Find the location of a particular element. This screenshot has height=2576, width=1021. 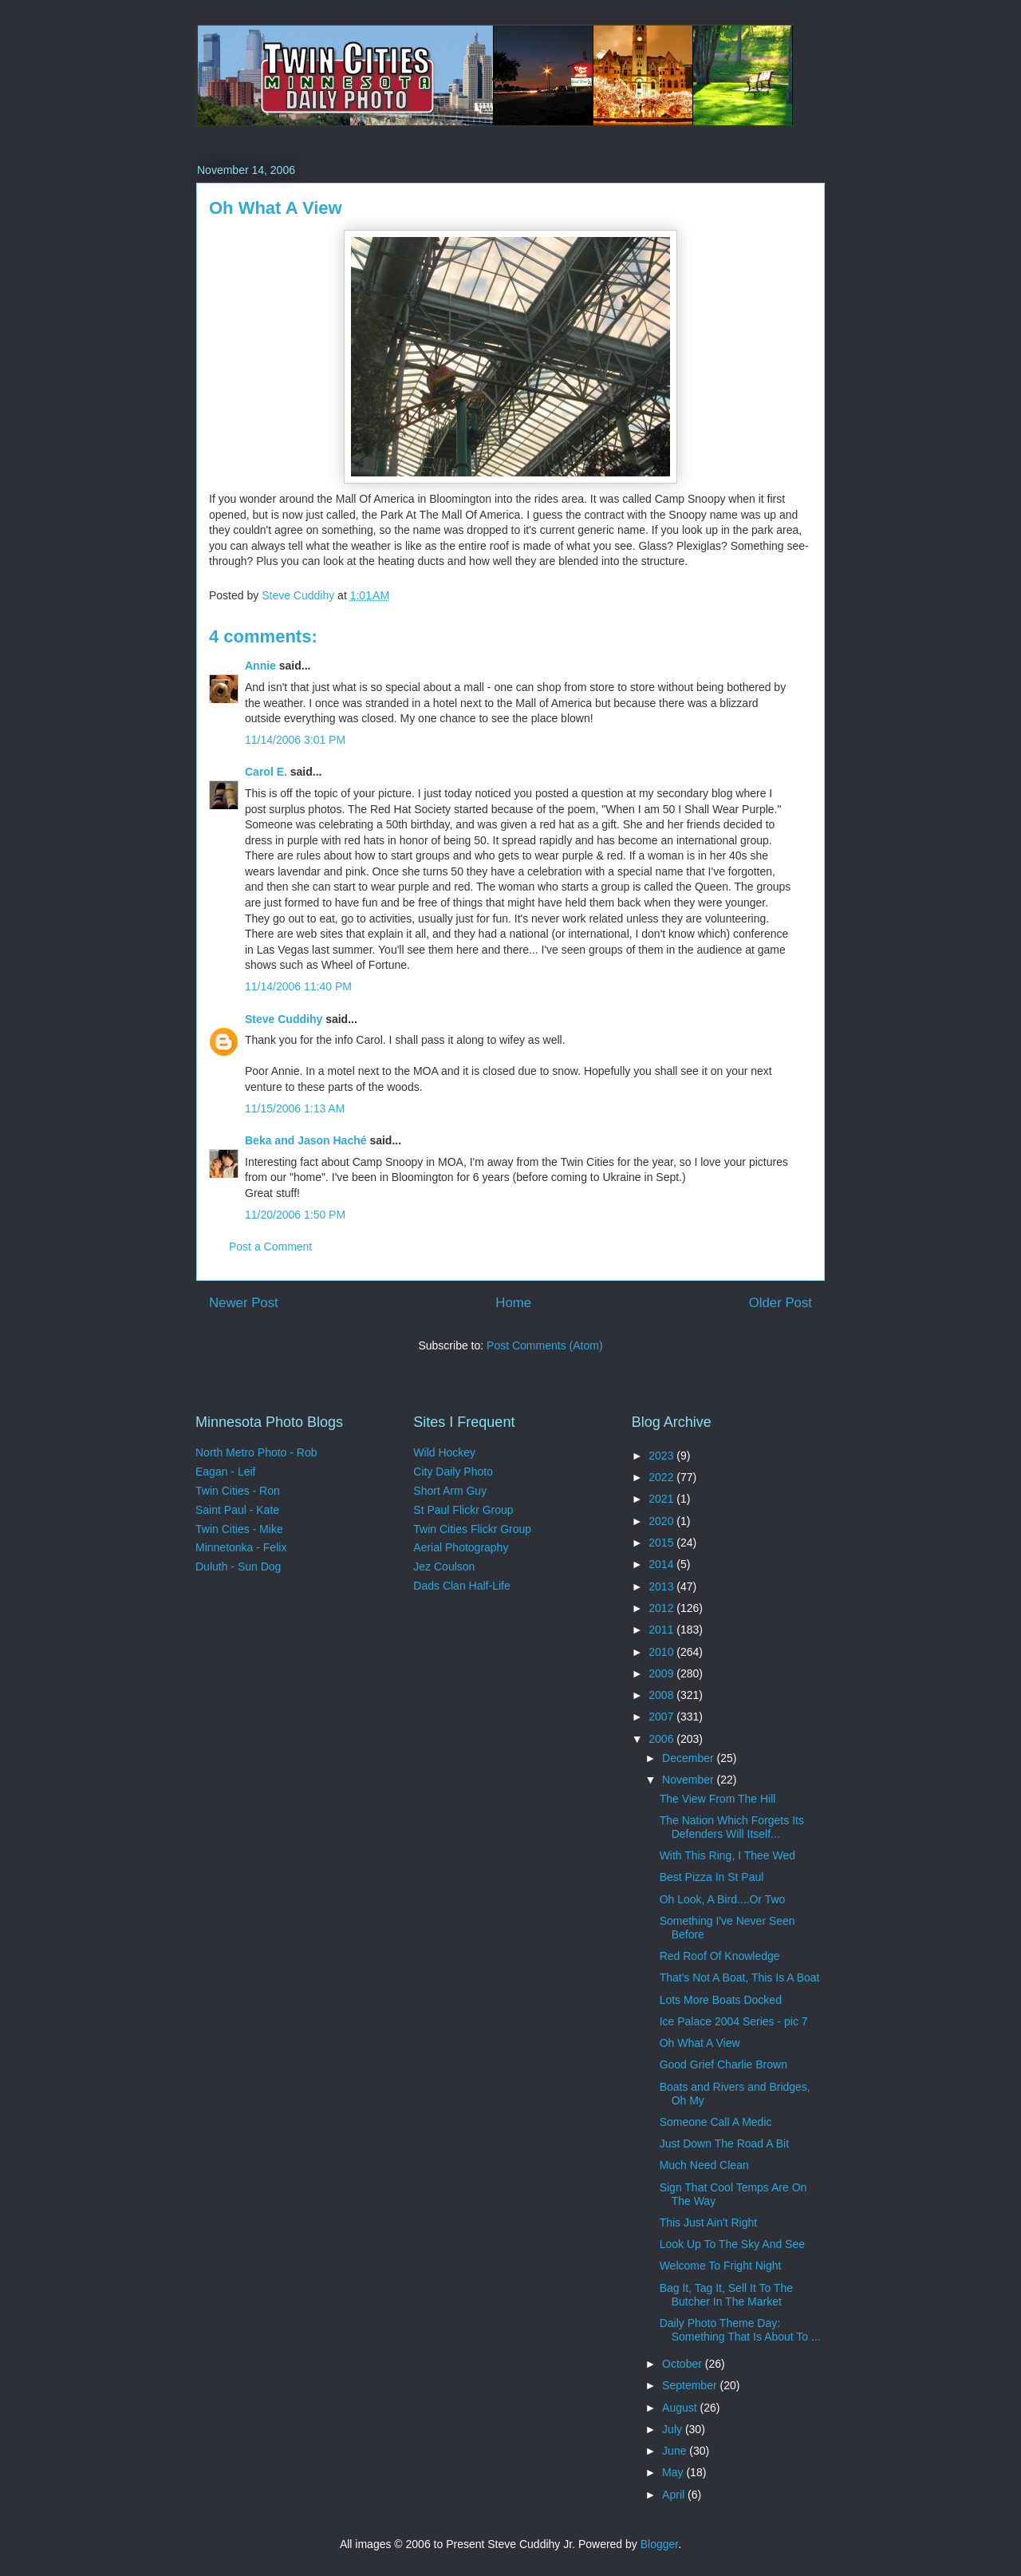

Saint Paul - Kate is located at coordinates (237, 1509).